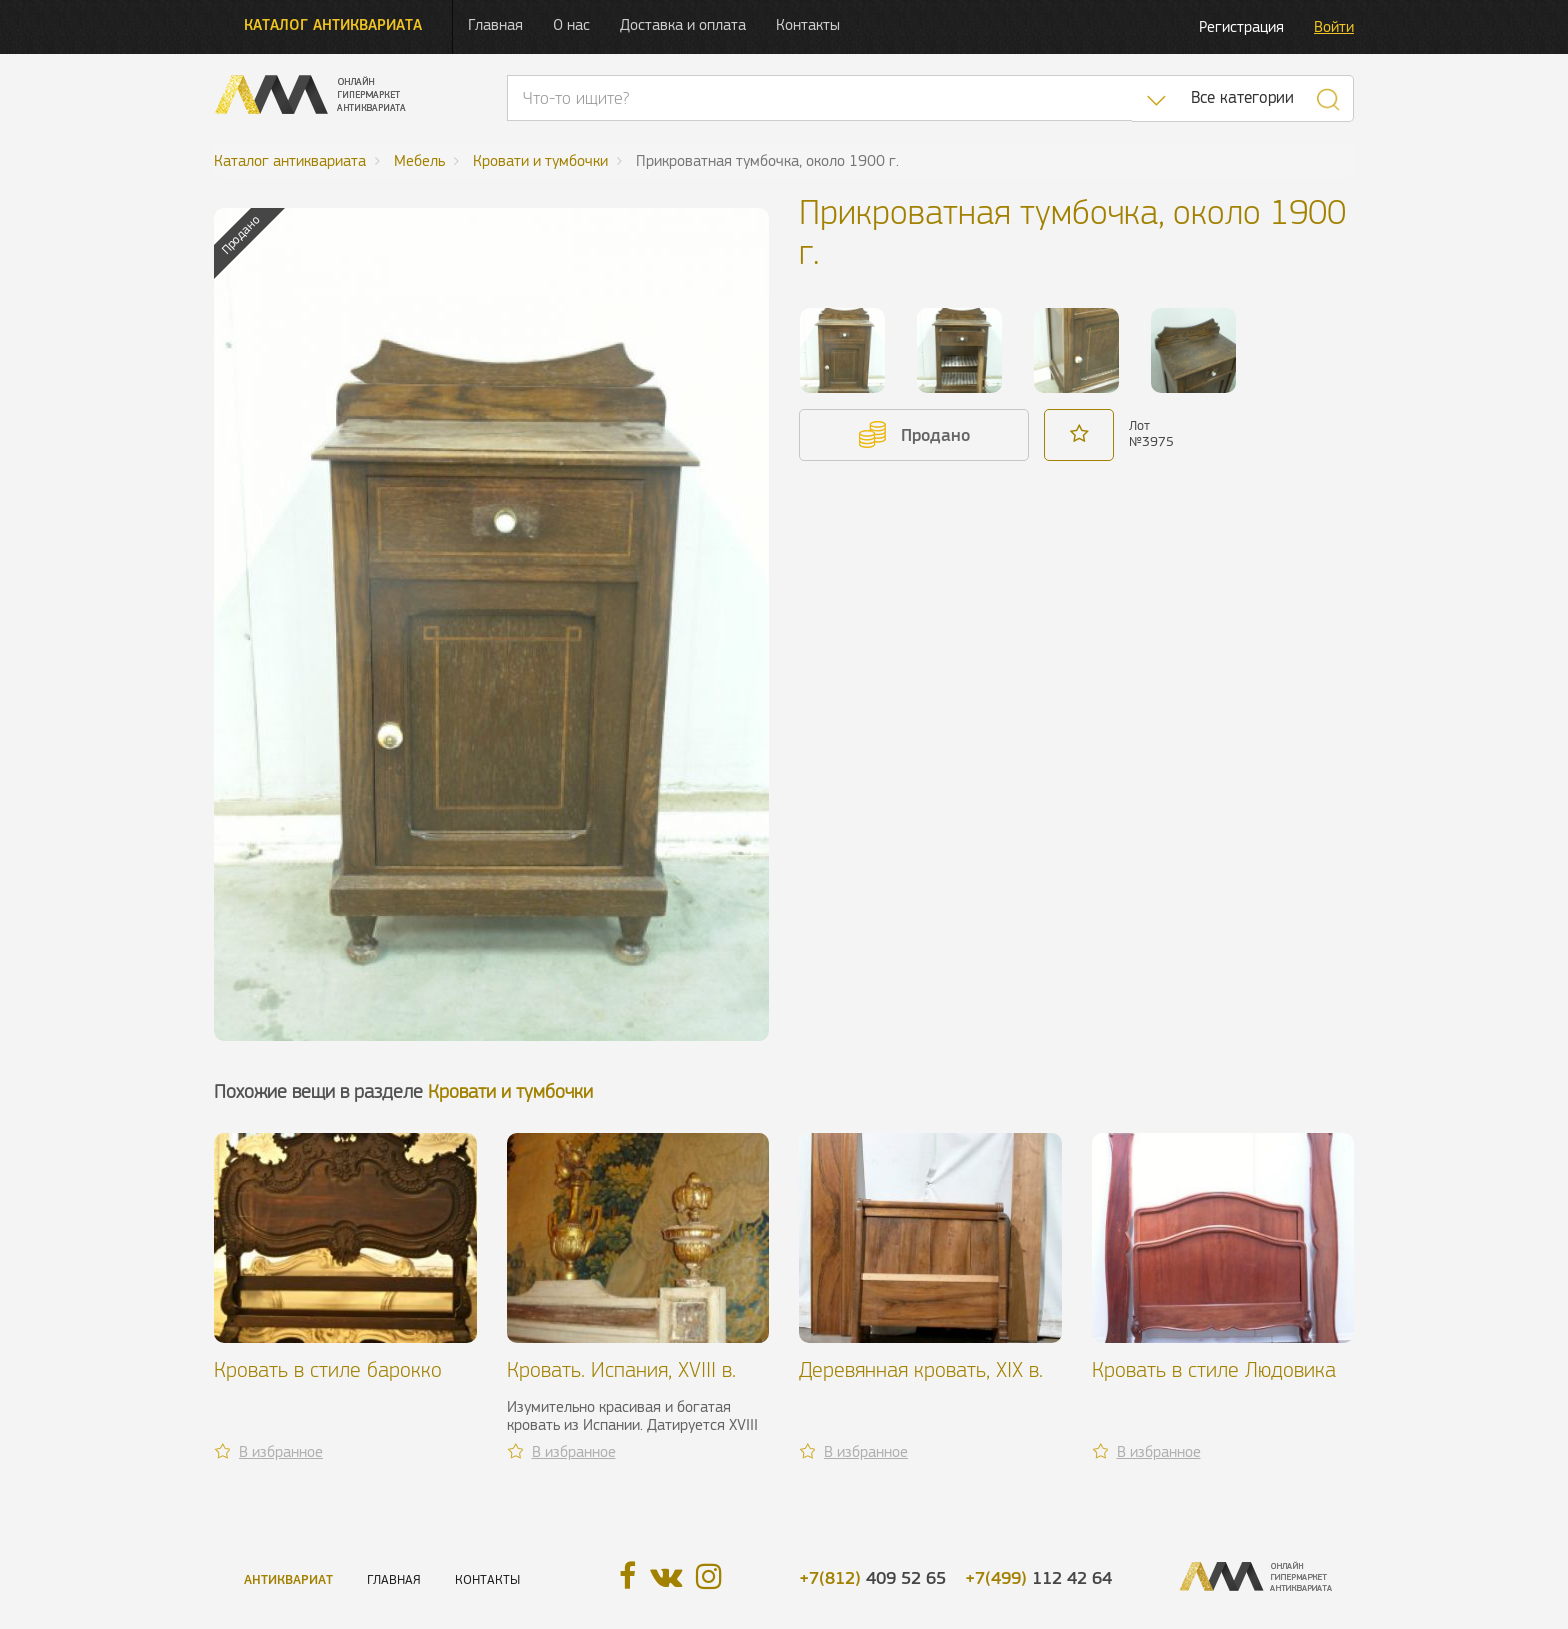  Describe the element at coordinates (1242, 97) in the screenshot. I see `Все категории` at that location.